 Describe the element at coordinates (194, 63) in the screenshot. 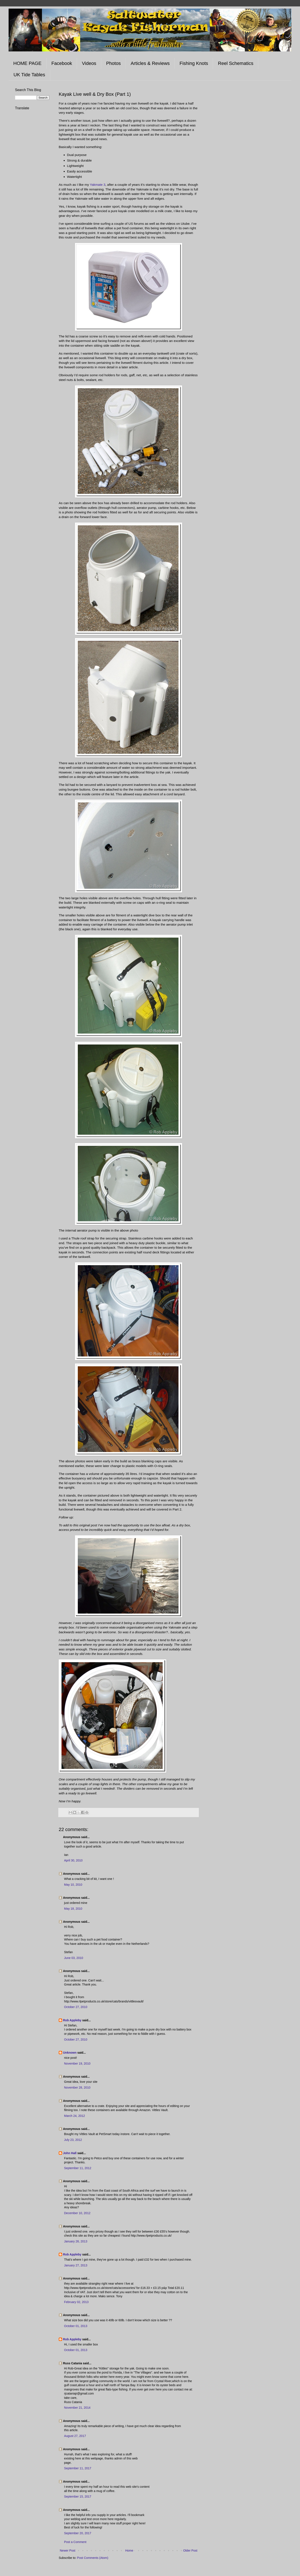

I see `Fishing Knots` at that location.